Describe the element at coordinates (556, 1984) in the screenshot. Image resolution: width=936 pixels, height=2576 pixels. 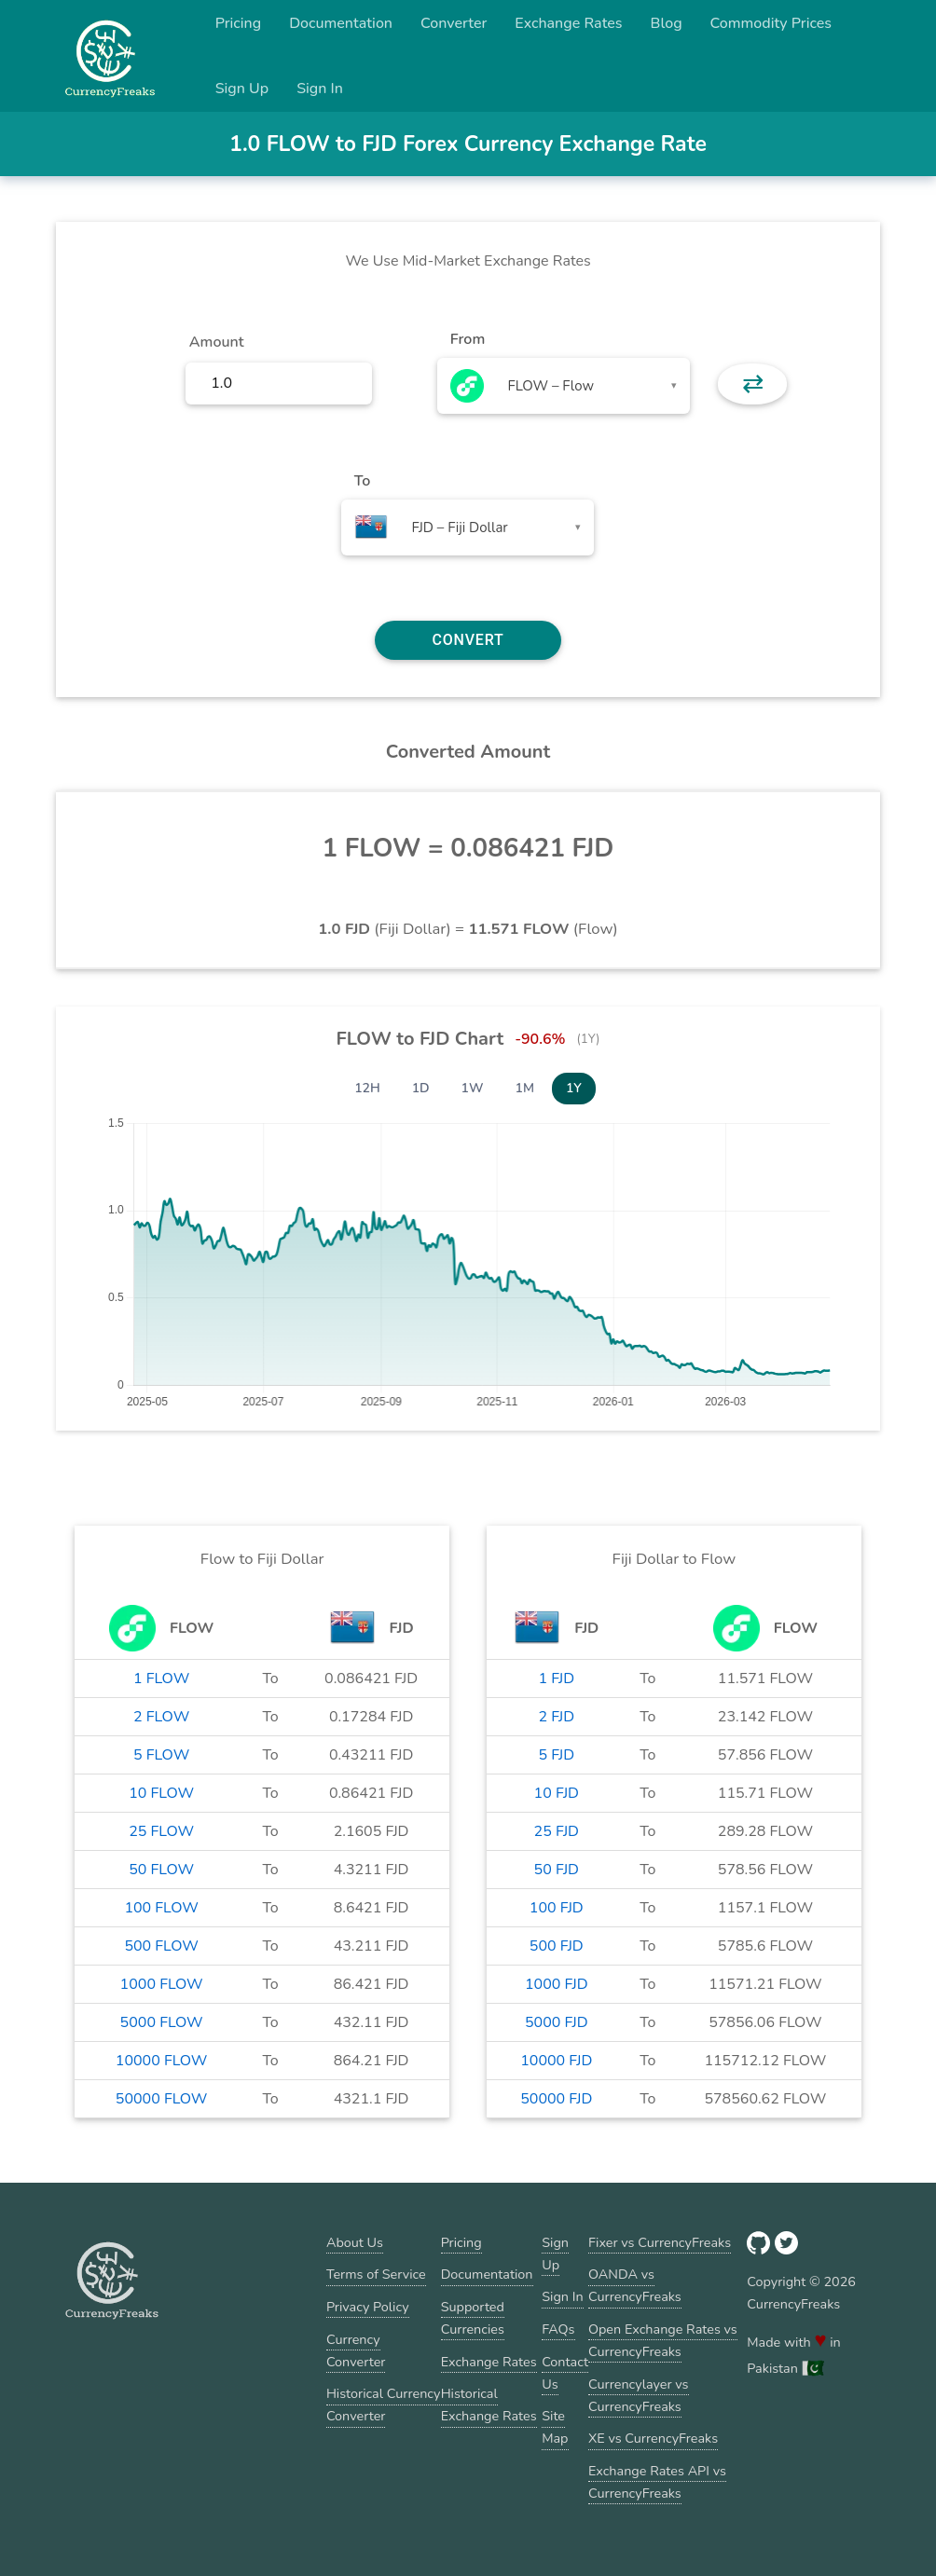
I see `1000 FJD` at that location.